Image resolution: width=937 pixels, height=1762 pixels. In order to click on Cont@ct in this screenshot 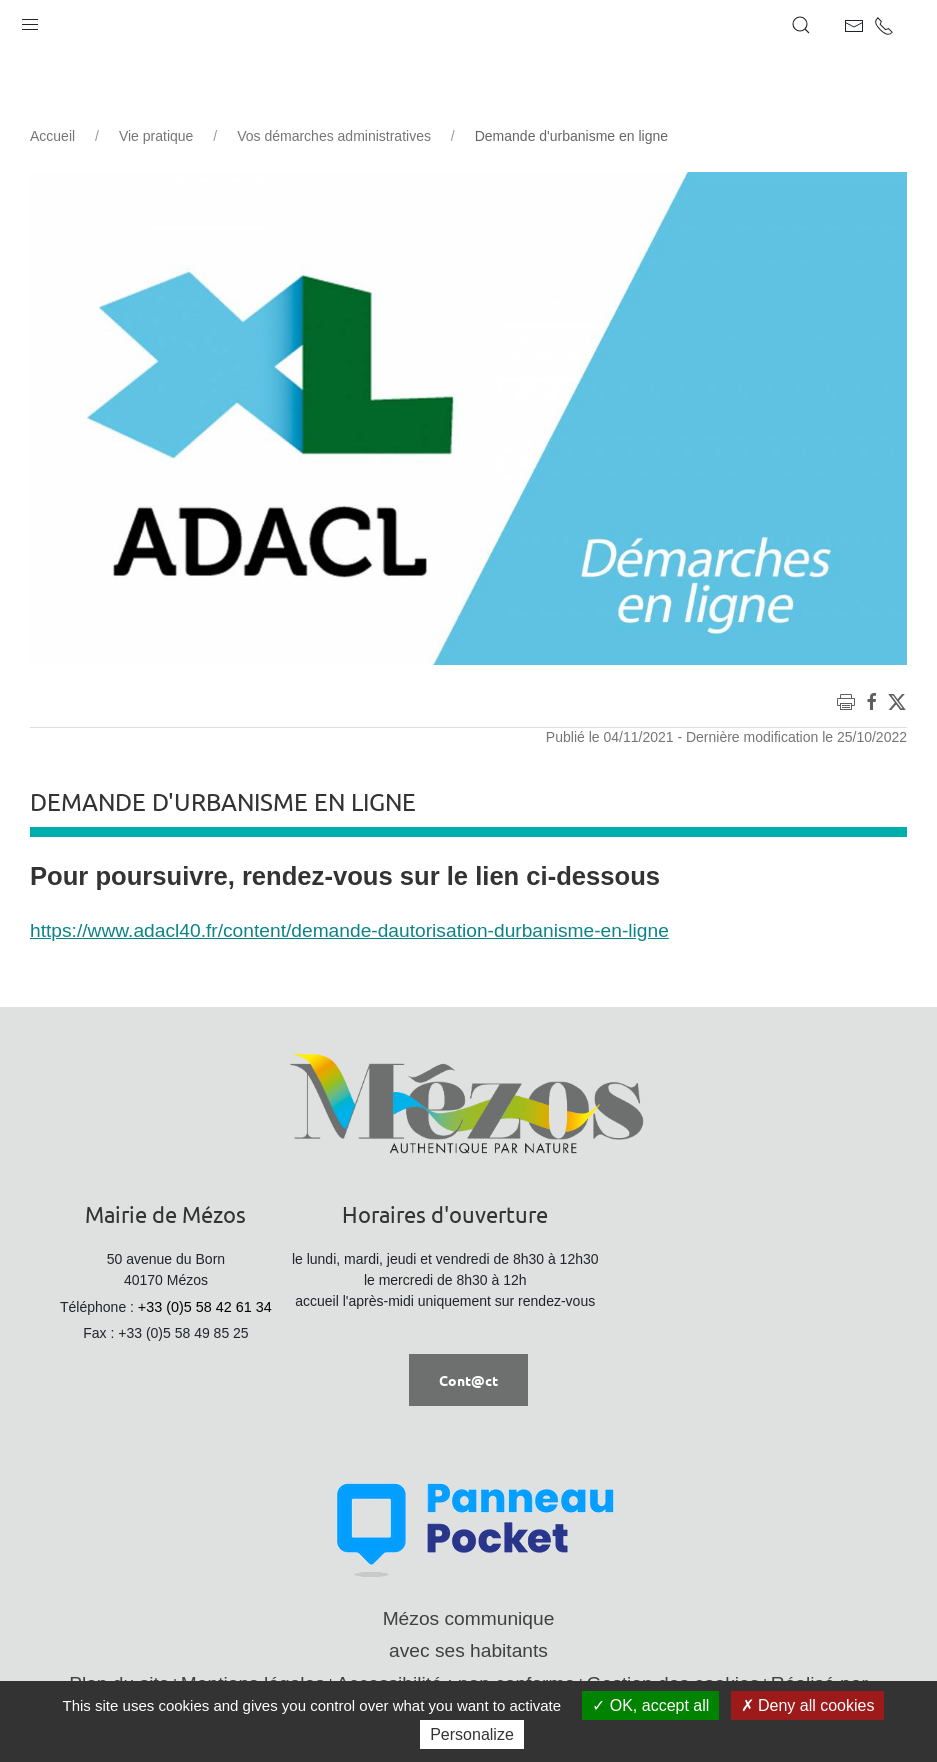, I will do `click(468, 1380)`.